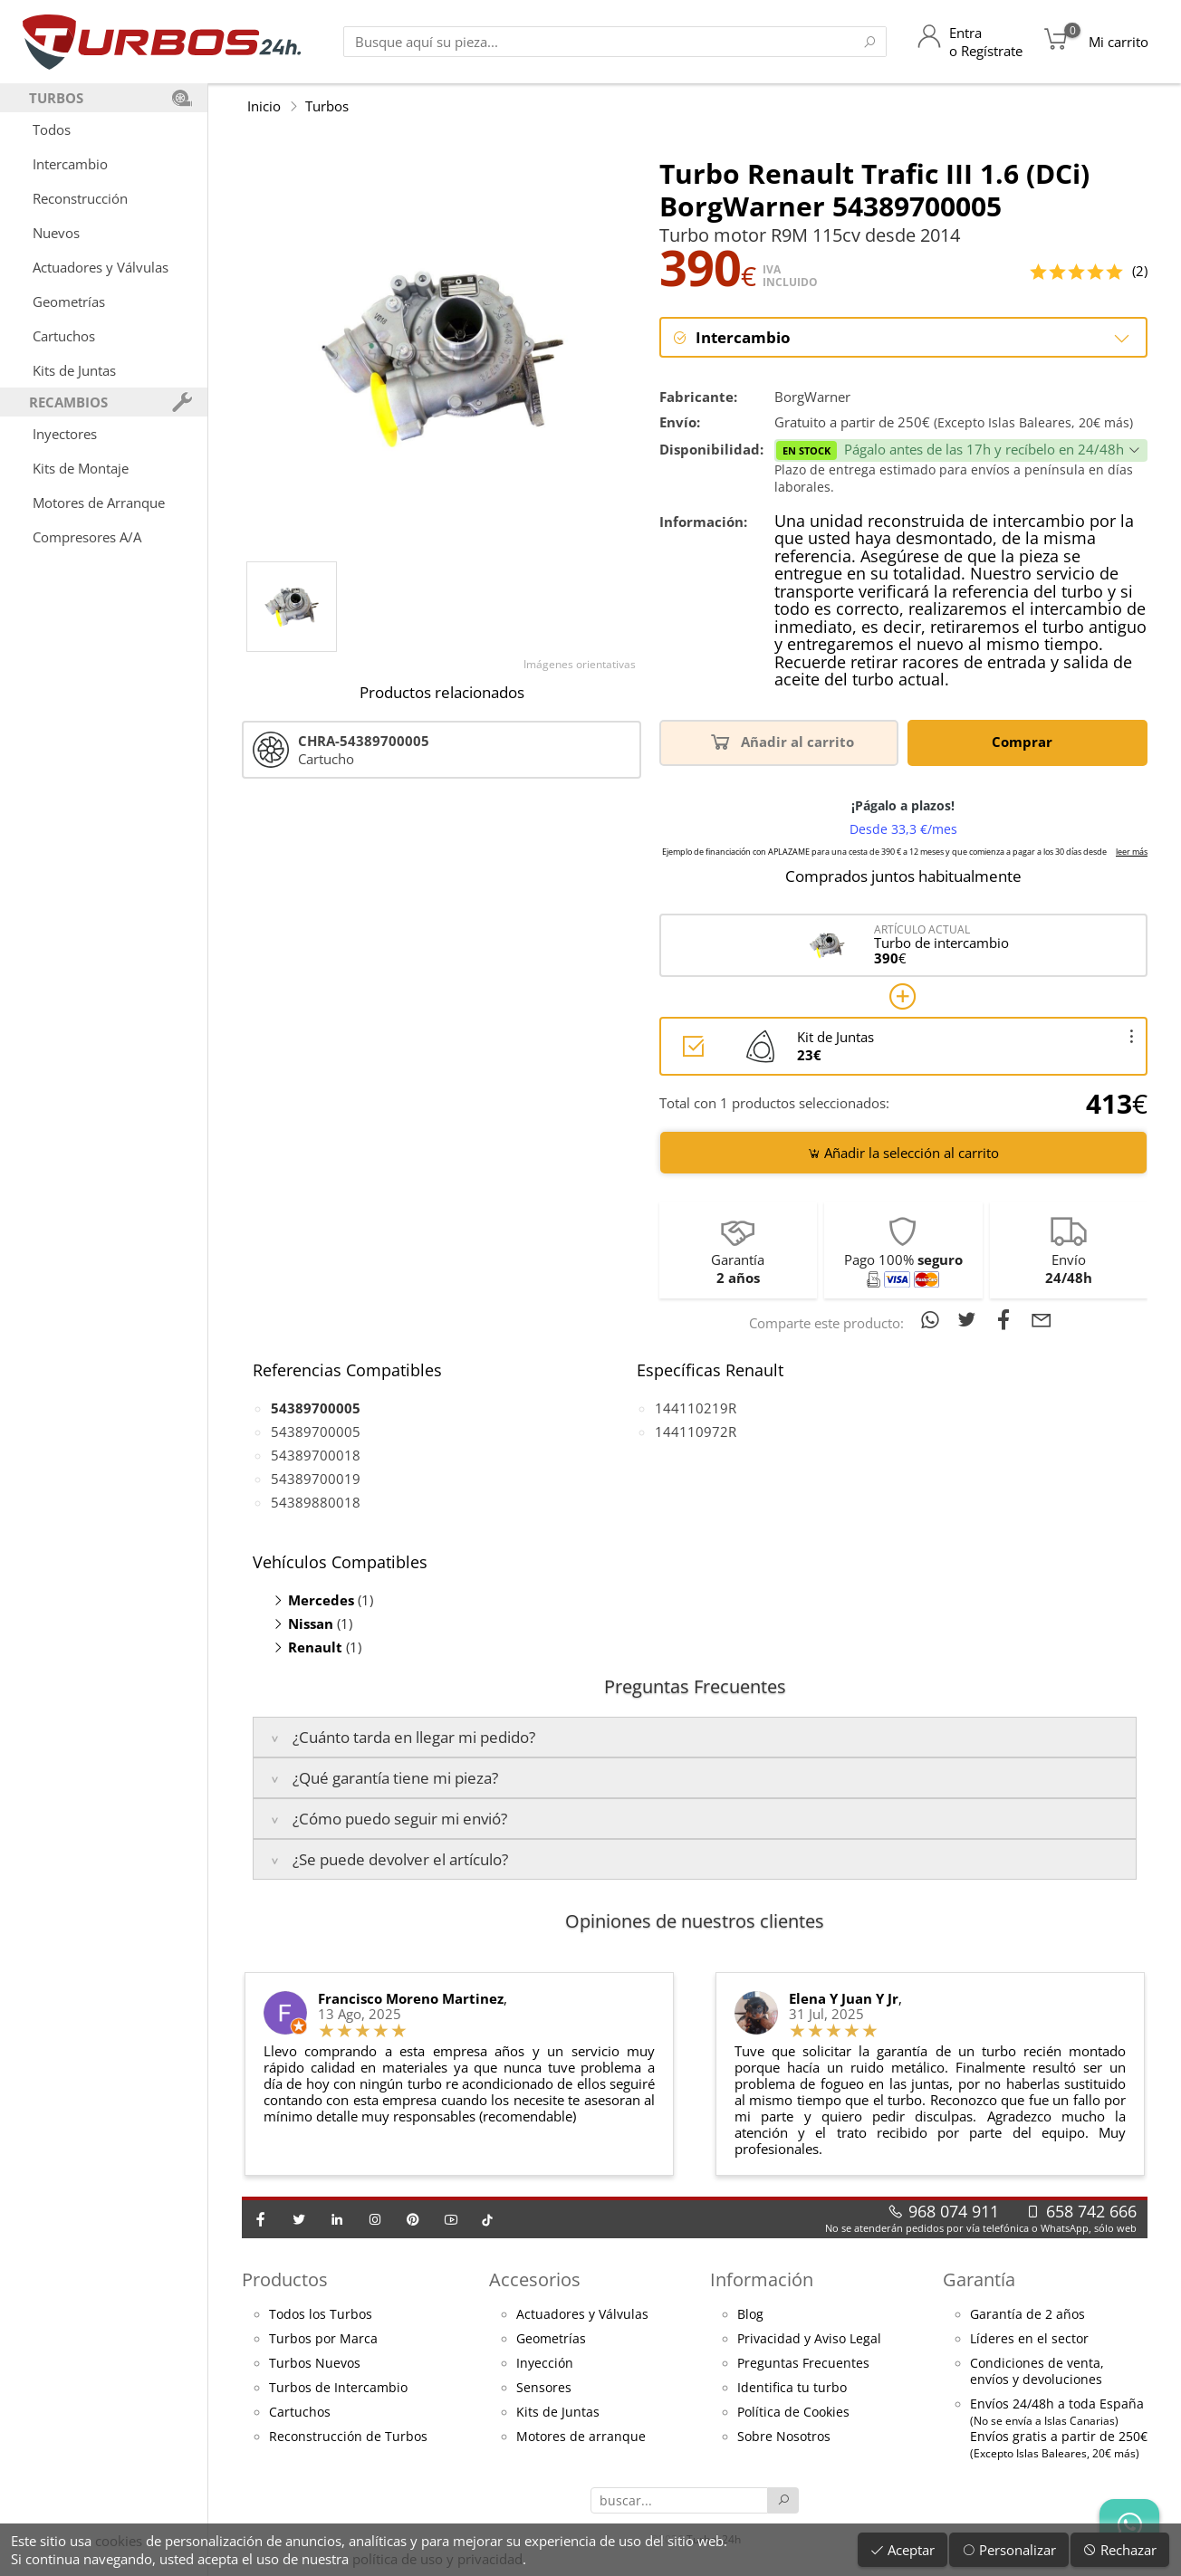 Image resolution: width=1181 pixels, height=2576 pixels. Describe the element at coordinates (74, 370) in the screenshot. I see `Kits de Juntas` at that location.